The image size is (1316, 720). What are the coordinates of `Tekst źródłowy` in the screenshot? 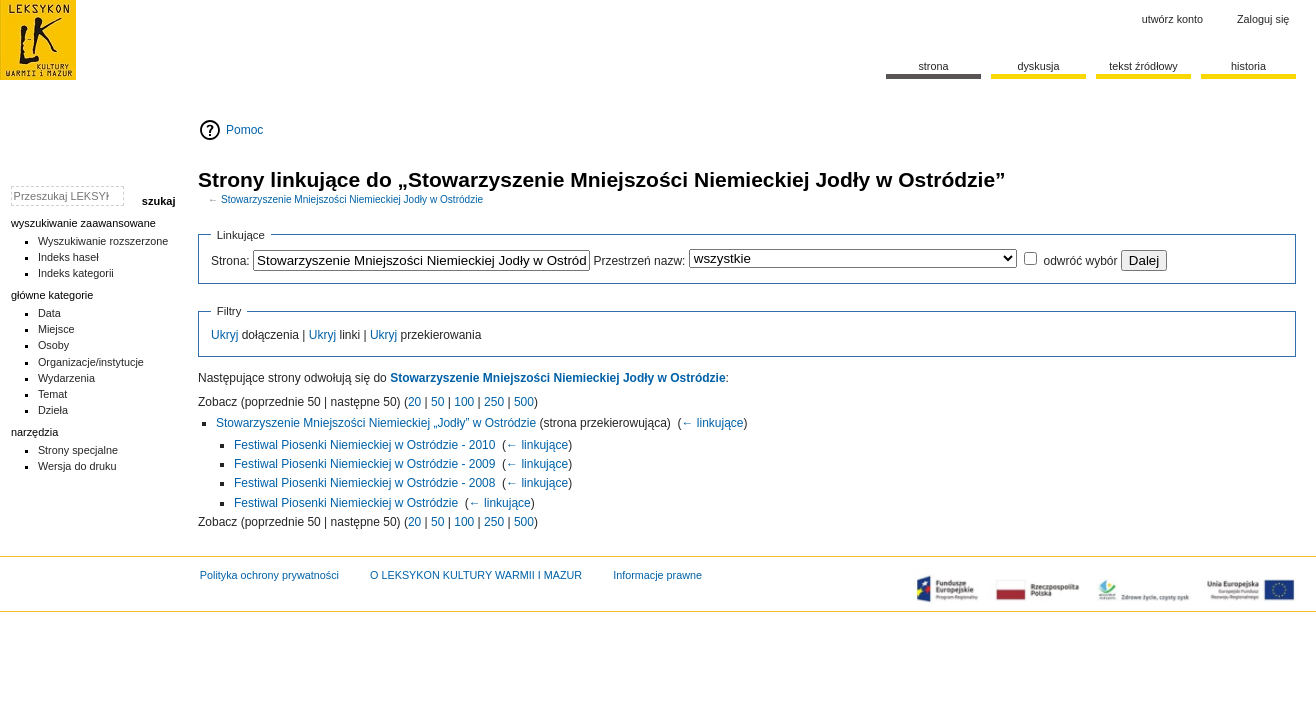 It's located at (1143, 66).